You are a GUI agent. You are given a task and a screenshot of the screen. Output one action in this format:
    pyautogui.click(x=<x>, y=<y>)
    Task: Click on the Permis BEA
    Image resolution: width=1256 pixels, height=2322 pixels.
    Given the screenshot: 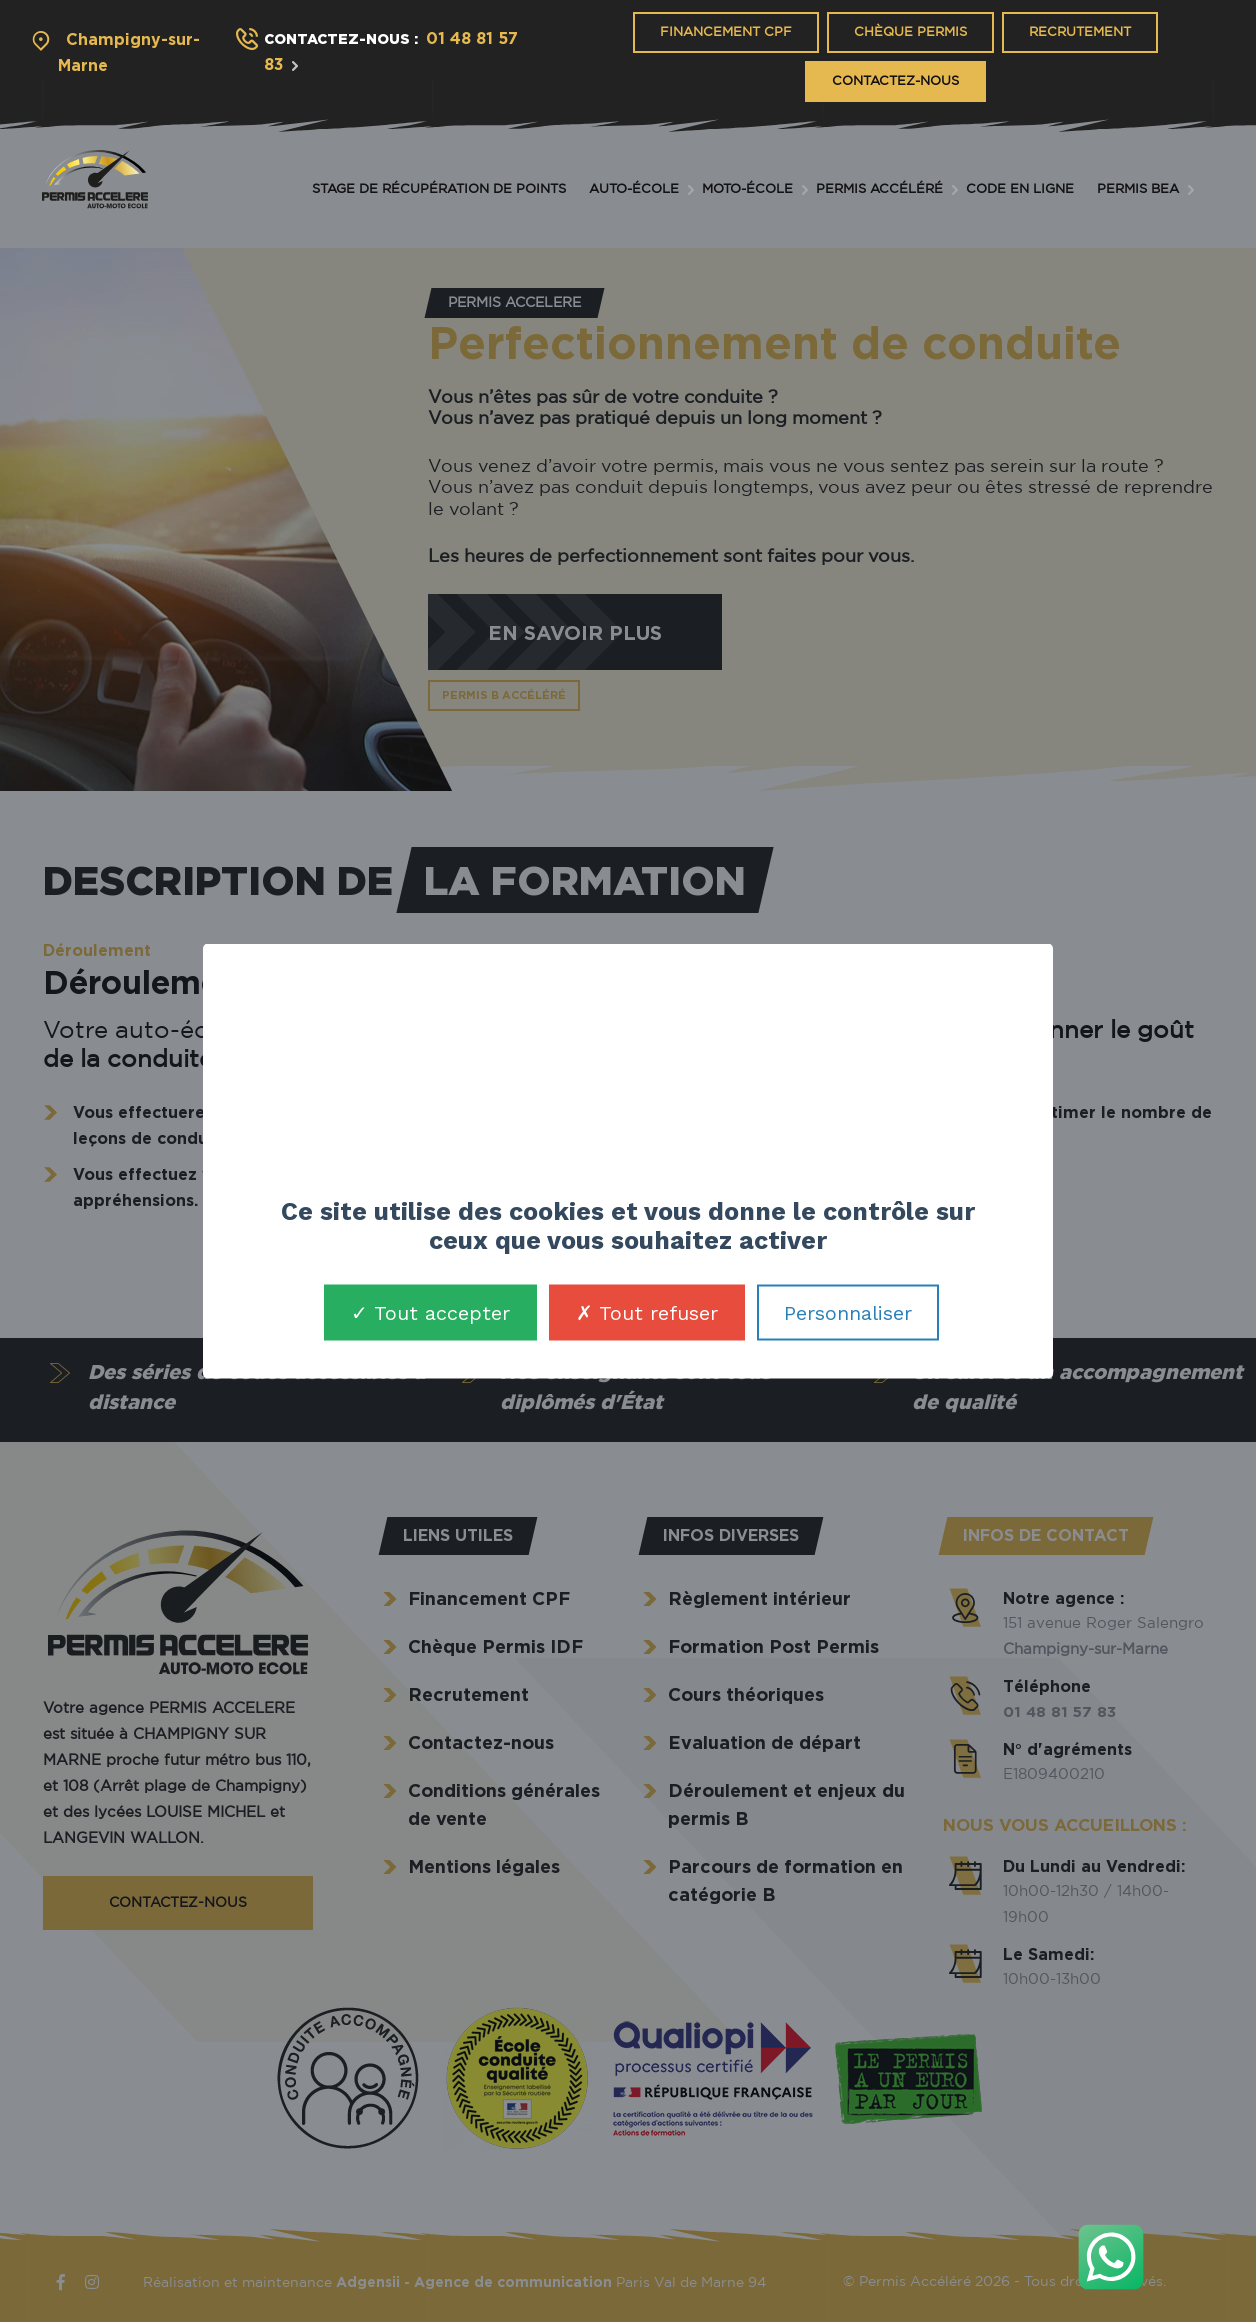 What is the action you would take?
    pyautogui.click(x=1138, y=189)
    